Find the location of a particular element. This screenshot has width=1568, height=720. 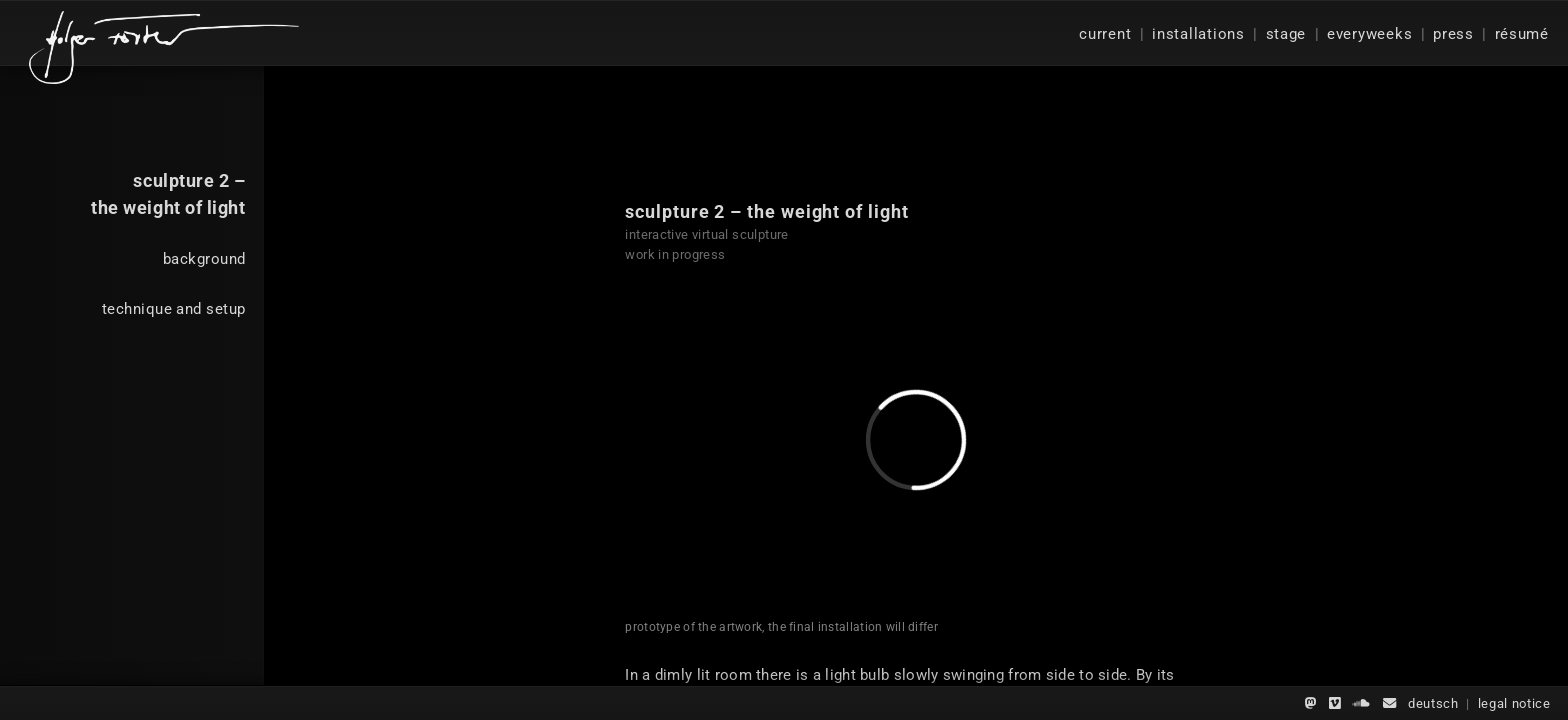

installations is located at coordinates (1198, 34).